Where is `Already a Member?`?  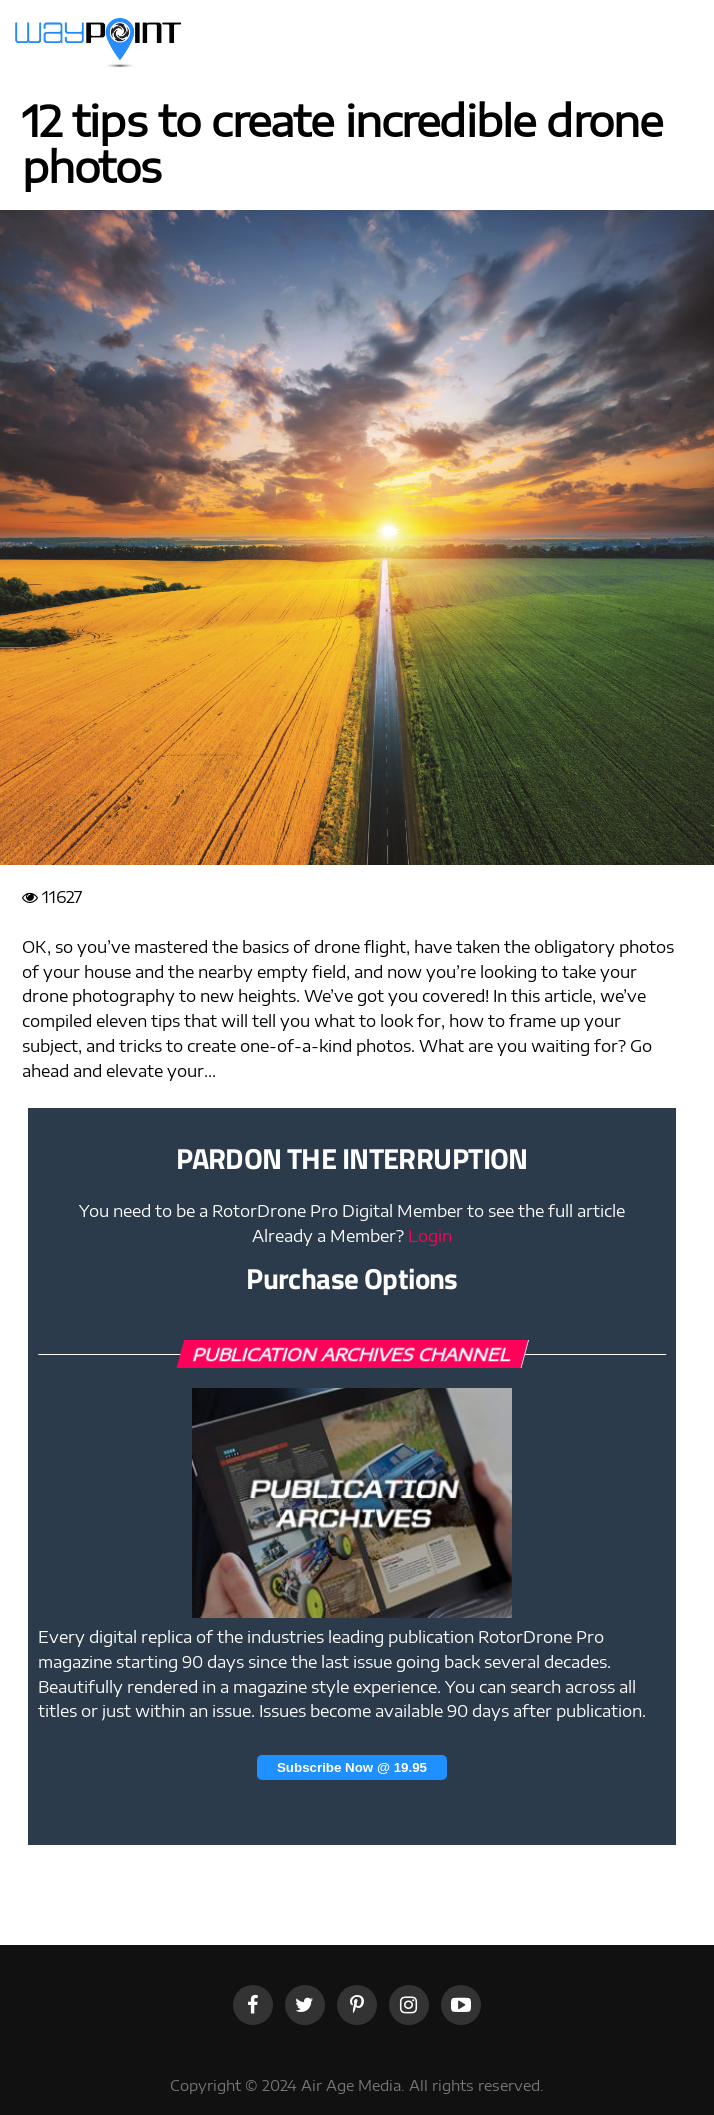
Already a Member? is located at coordinates (352, 1236).